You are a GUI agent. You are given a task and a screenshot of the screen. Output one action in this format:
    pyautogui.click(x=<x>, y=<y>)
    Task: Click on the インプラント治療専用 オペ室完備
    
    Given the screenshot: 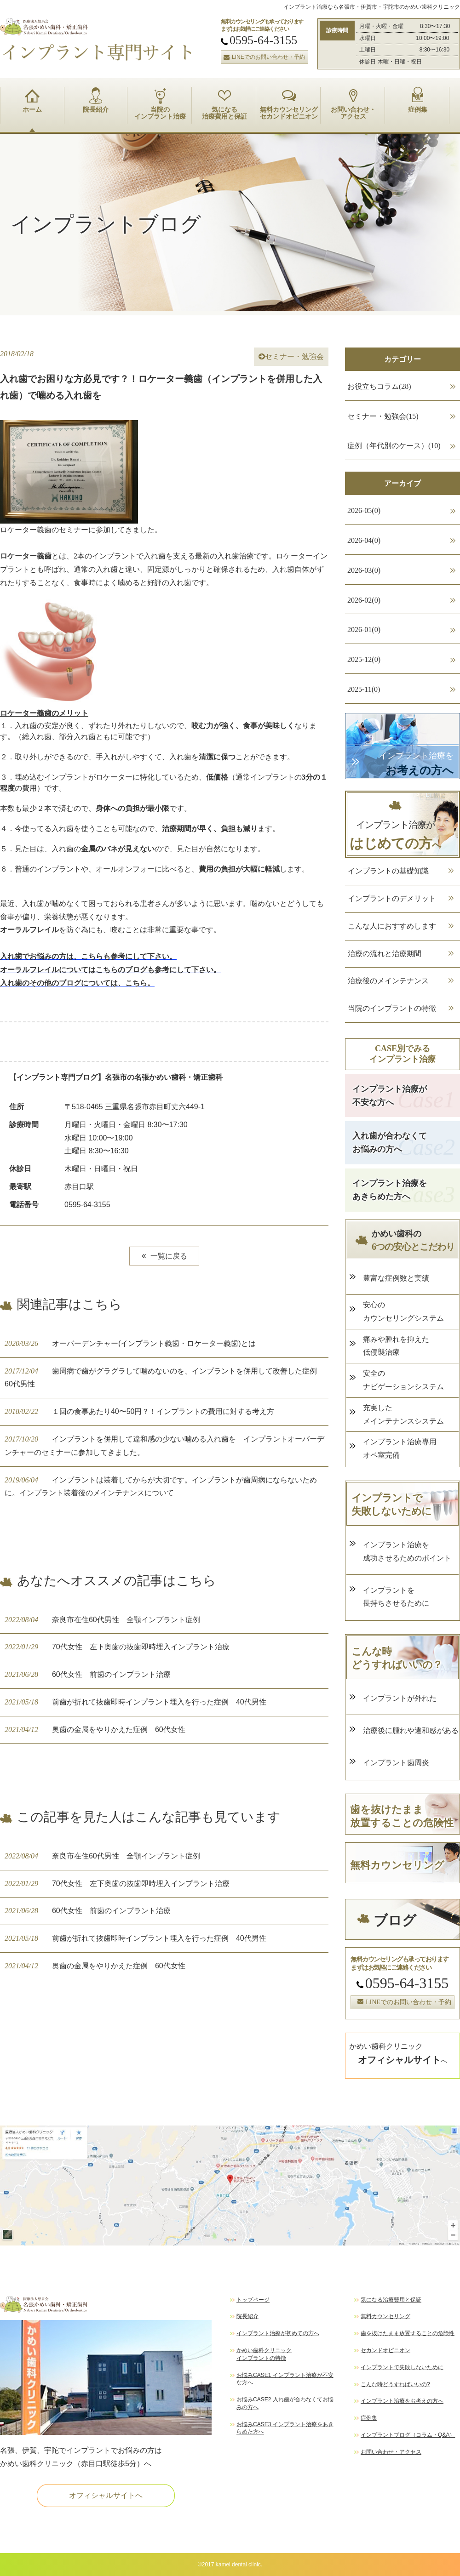 What is the action you would take?
    pyautogui.click(x=400, y=1448)
    